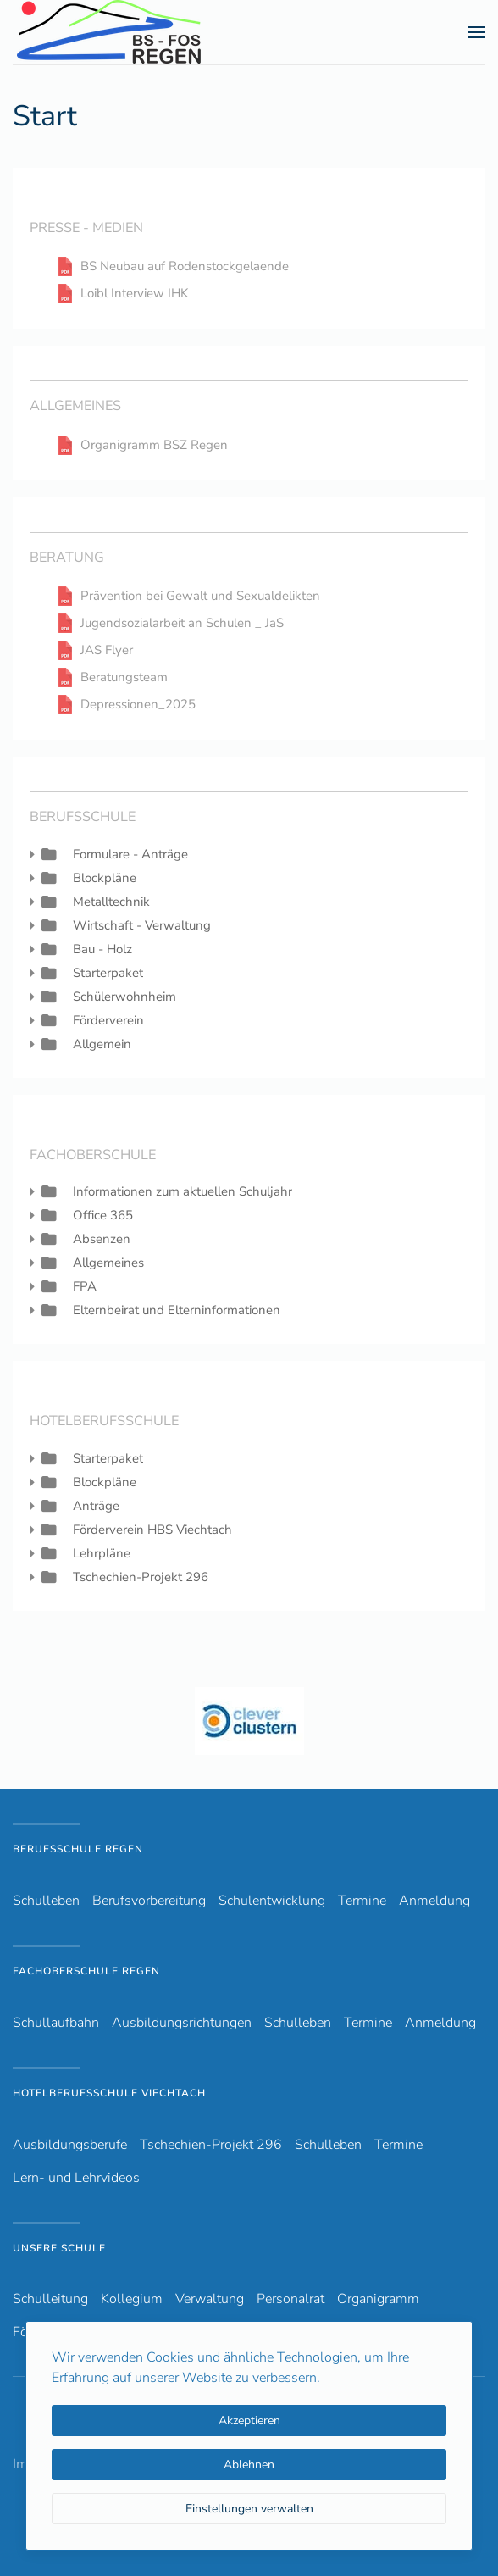 The height and width of the screenshot is (2576, 498). What do you see at coordinates (86, 1971) in the screenshot?
I see `Fachoberschule Regen` at bounding box center [86, 1971].